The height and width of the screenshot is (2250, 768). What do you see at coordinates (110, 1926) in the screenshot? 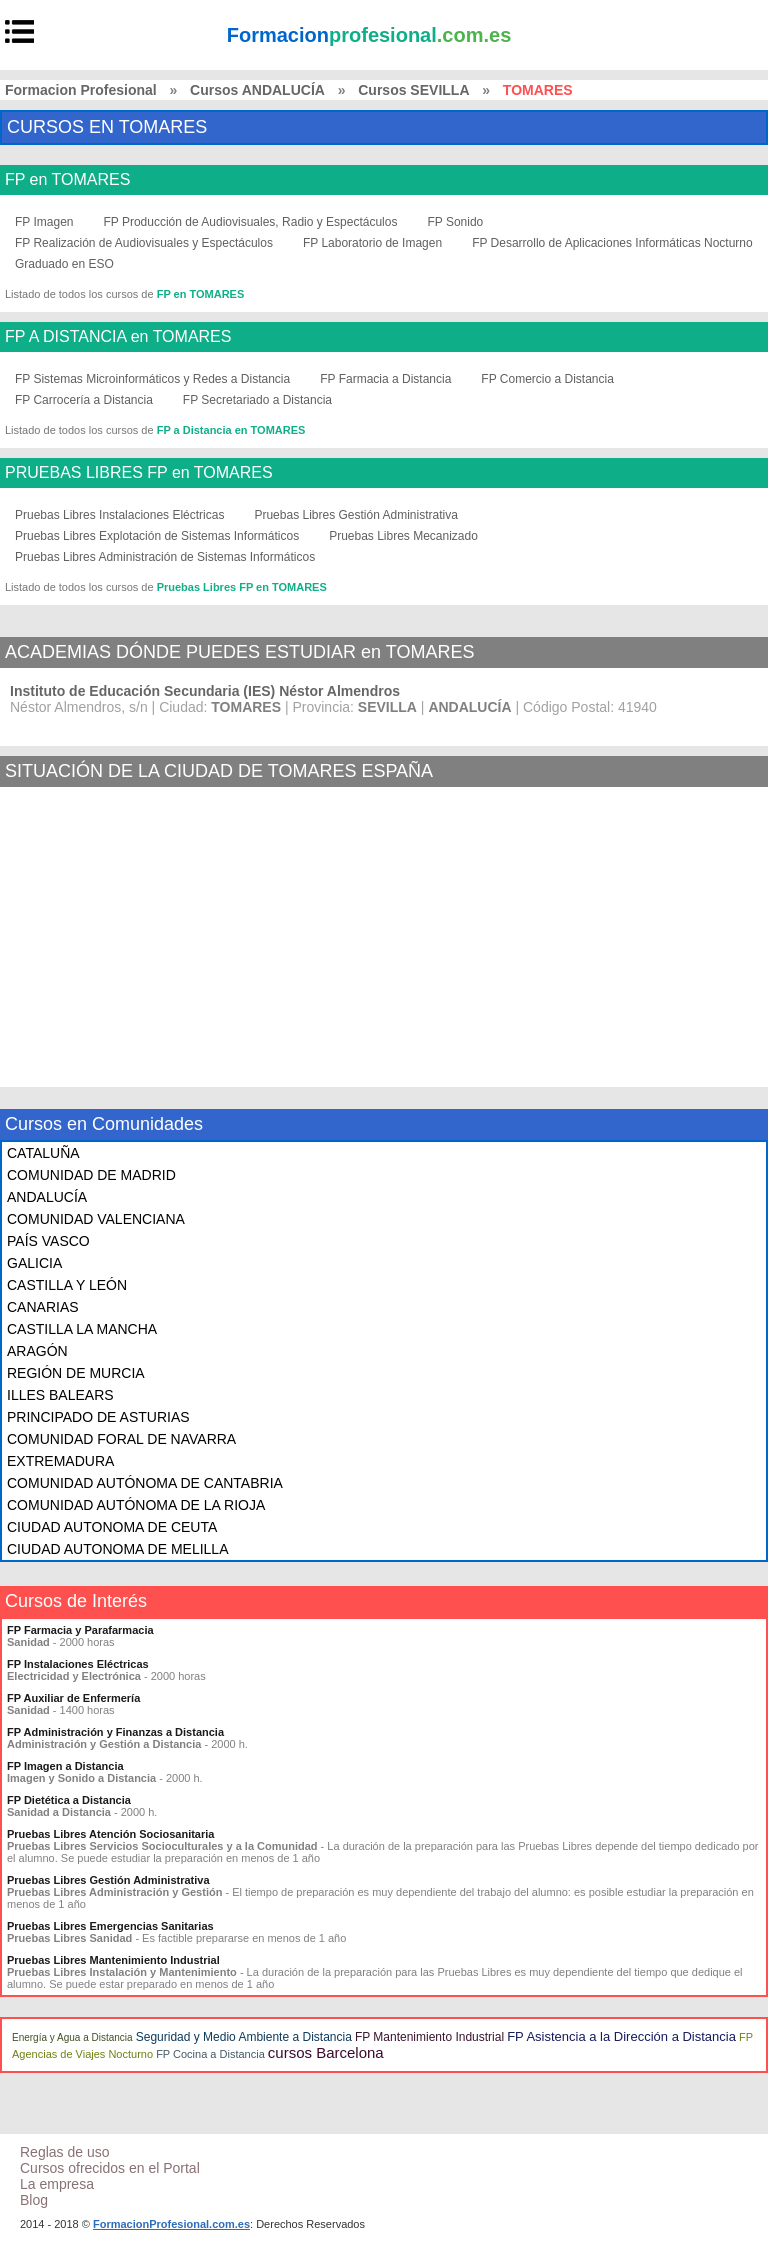
I see `Pruebas Libres Emergencias Sanitarias` at bounding box center [110, 1926].